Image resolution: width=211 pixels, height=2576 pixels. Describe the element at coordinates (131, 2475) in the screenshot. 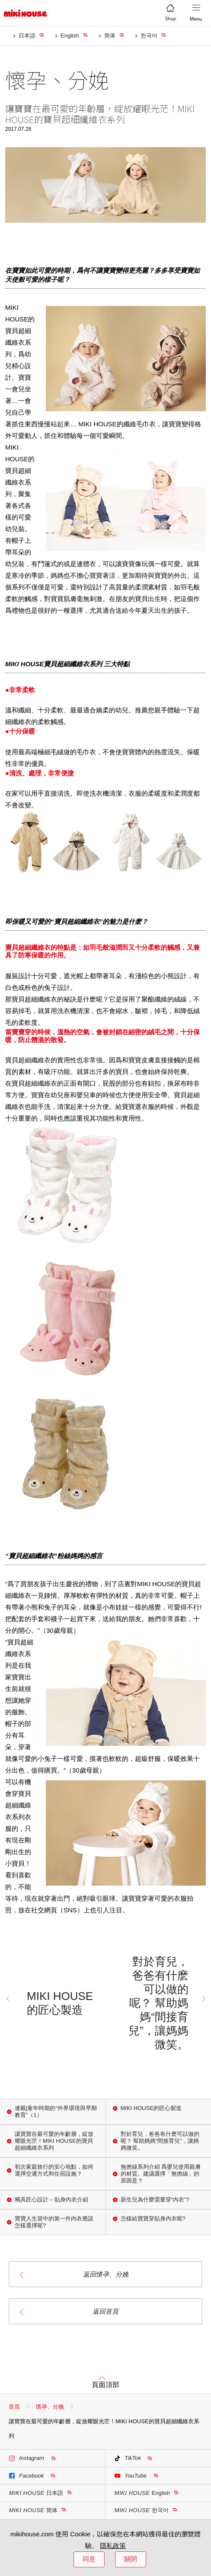

I see `YouTube` at that location.